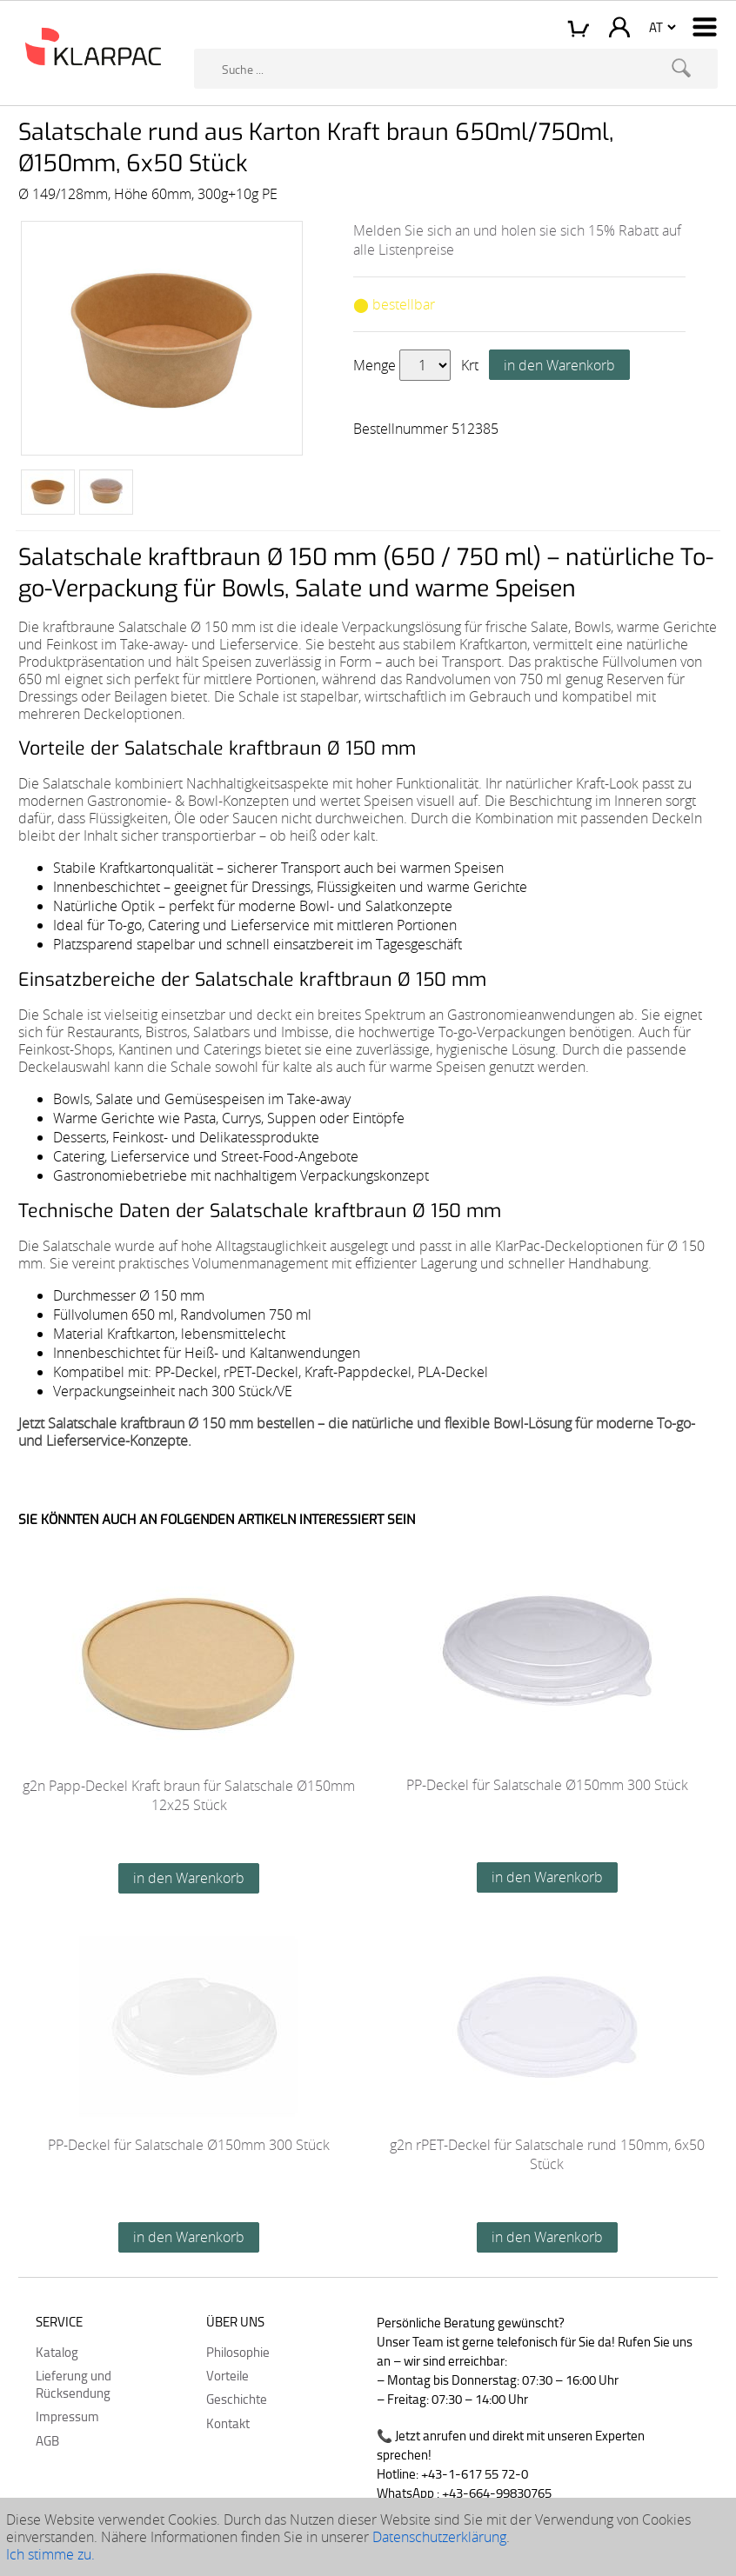 This screenshot has height=2576, width=736. What do you see at coordinates (238, 2351) in the screenshot?
I see `Philosophie` at bounding box center [238, 2351].